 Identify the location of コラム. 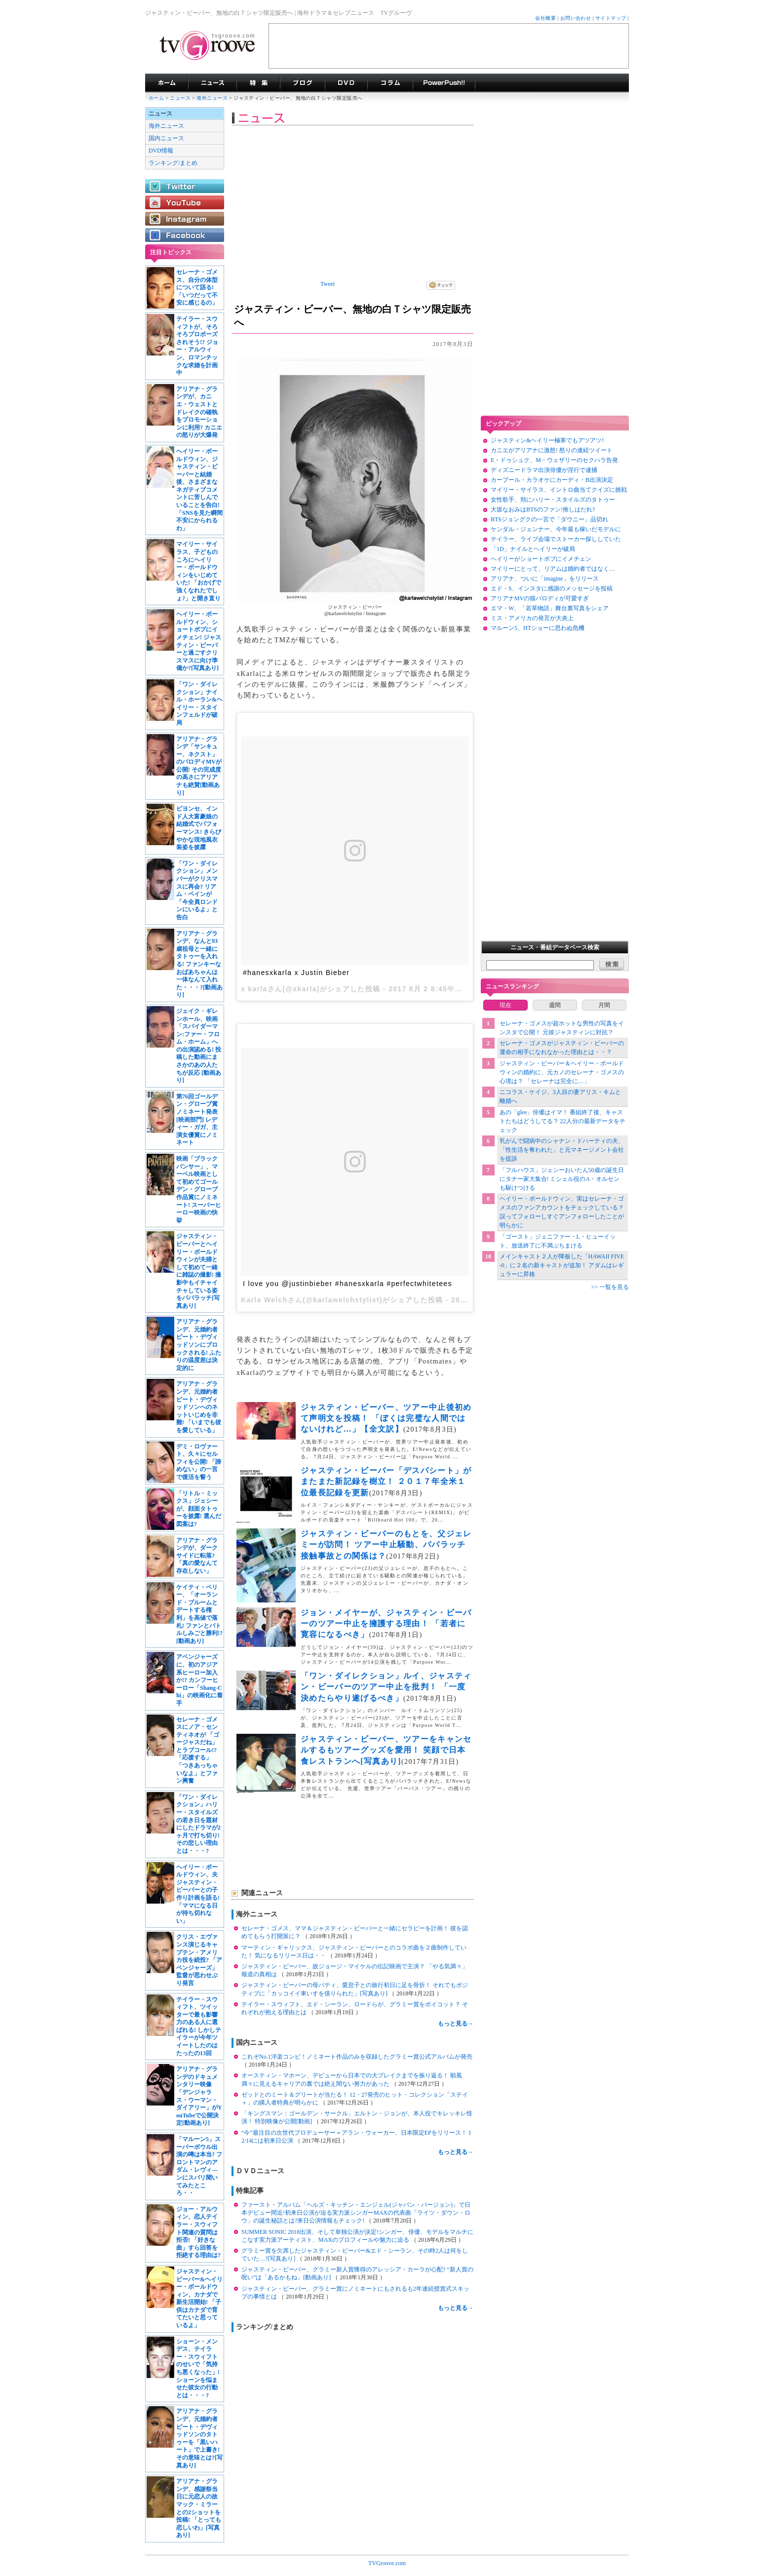
(390, 83).